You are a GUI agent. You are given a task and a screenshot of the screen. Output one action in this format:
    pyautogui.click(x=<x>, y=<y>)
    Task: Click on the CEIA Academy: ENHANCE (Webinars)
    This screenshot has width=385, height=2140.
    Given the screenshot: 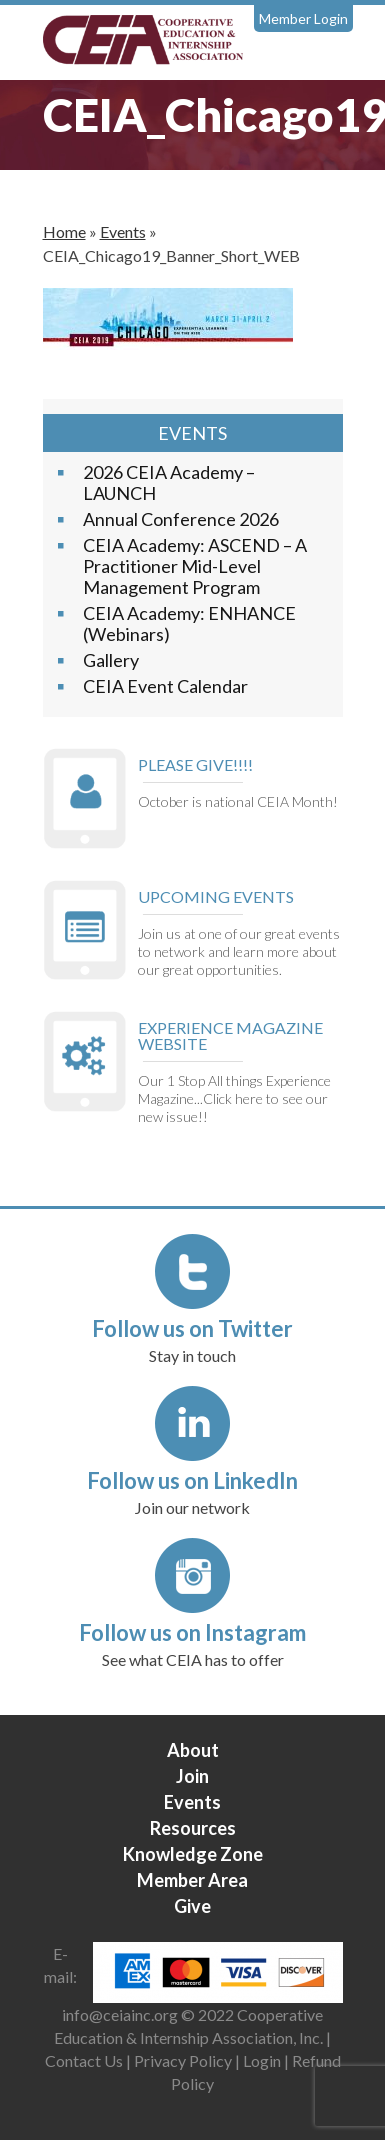 What is the action you would take?
    pyautogui.click(x=189, y=623)
    